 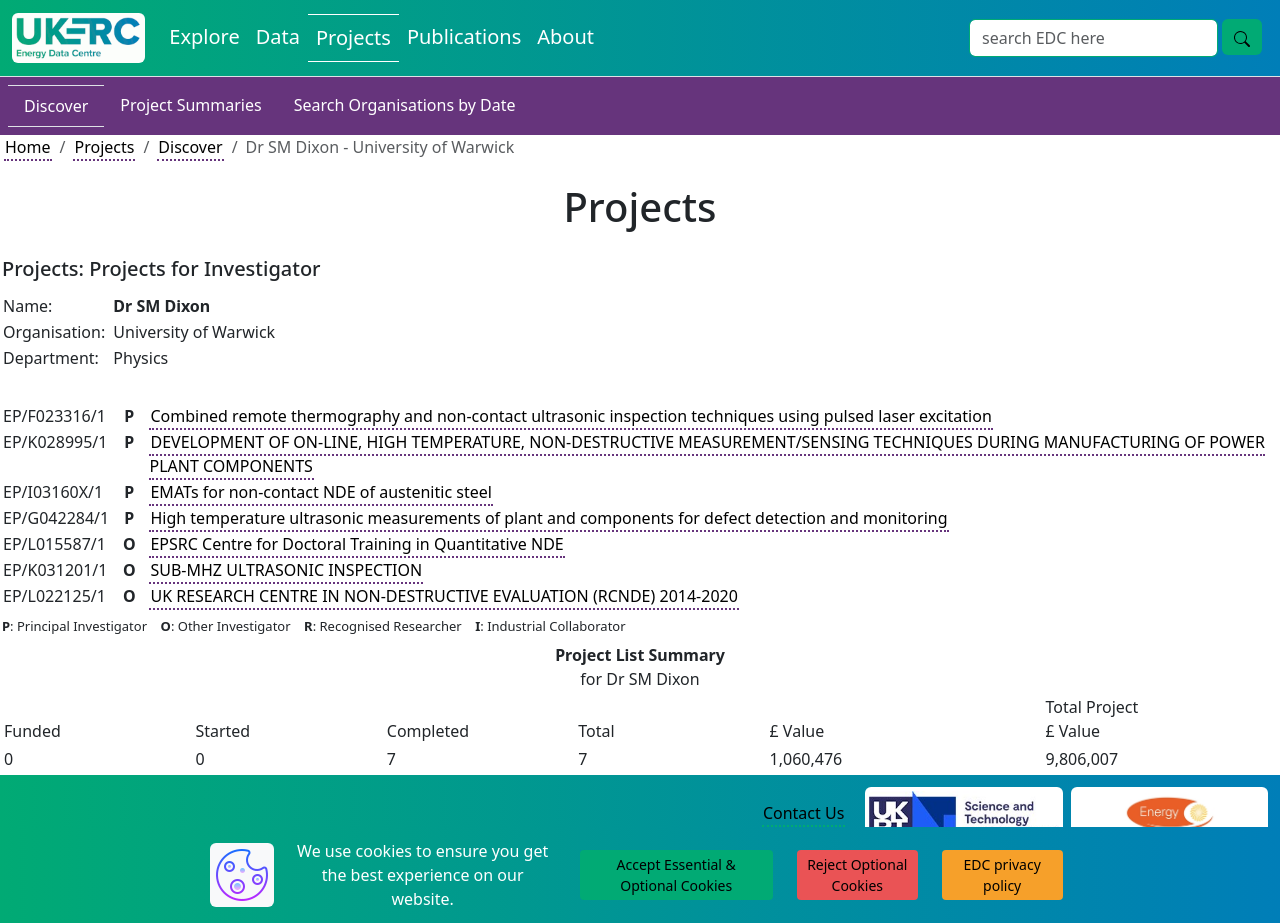 What do you see at coordinates (278, 36) in the screenshot?
I see `Data [View Datasets on the Energy Data Centre]` at bounding box center [278, 36].